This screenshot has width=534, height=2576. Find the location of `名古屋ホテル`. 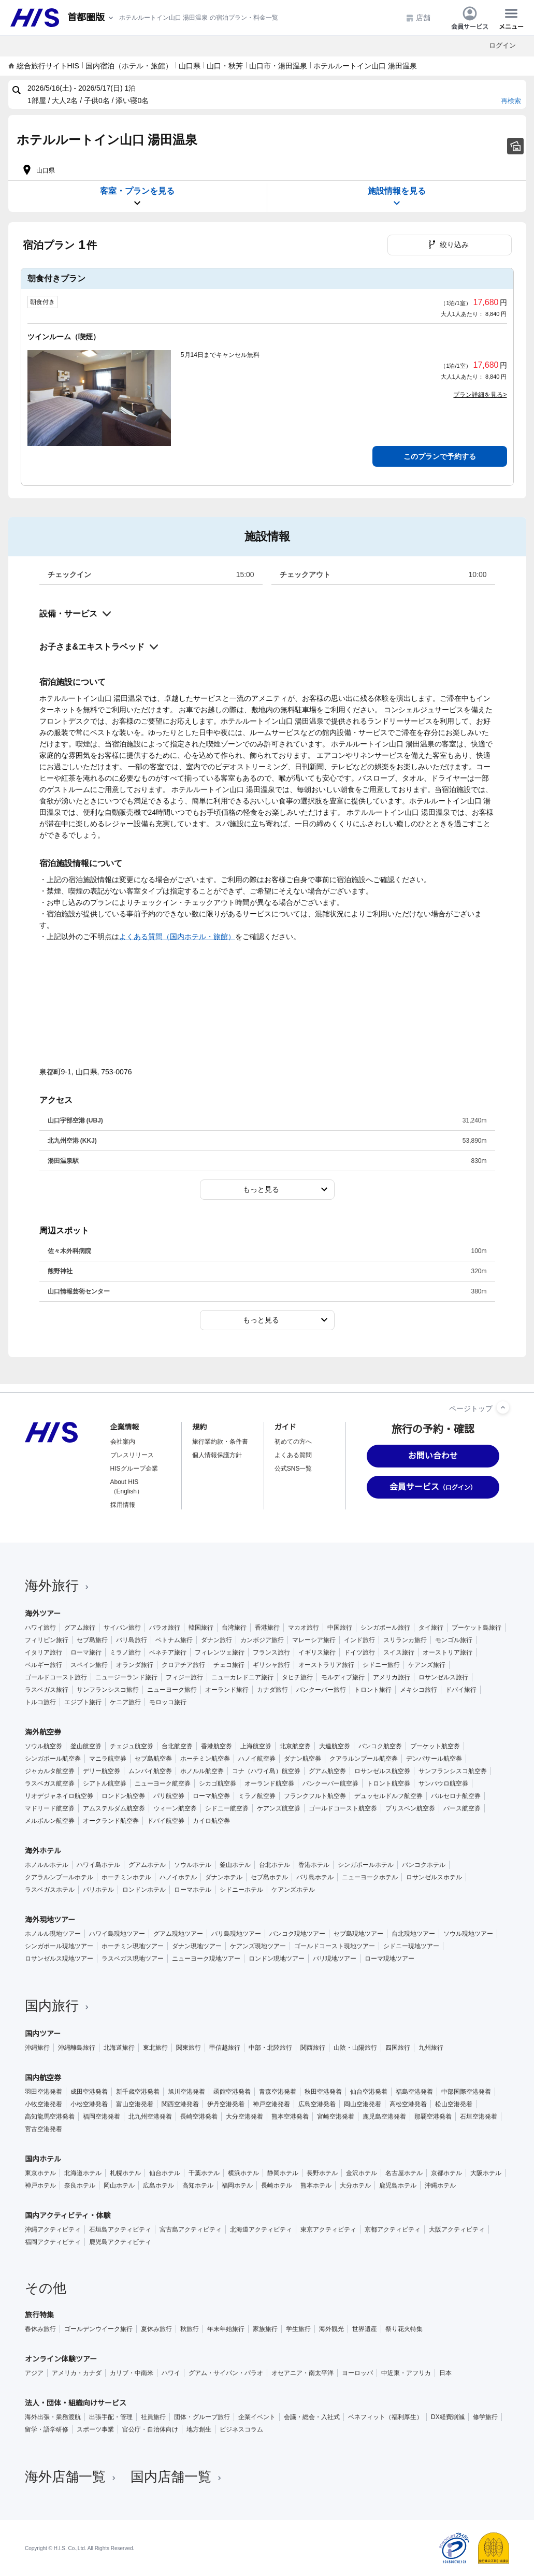

名古屋ホテル is located at coordinates (404, 2173).